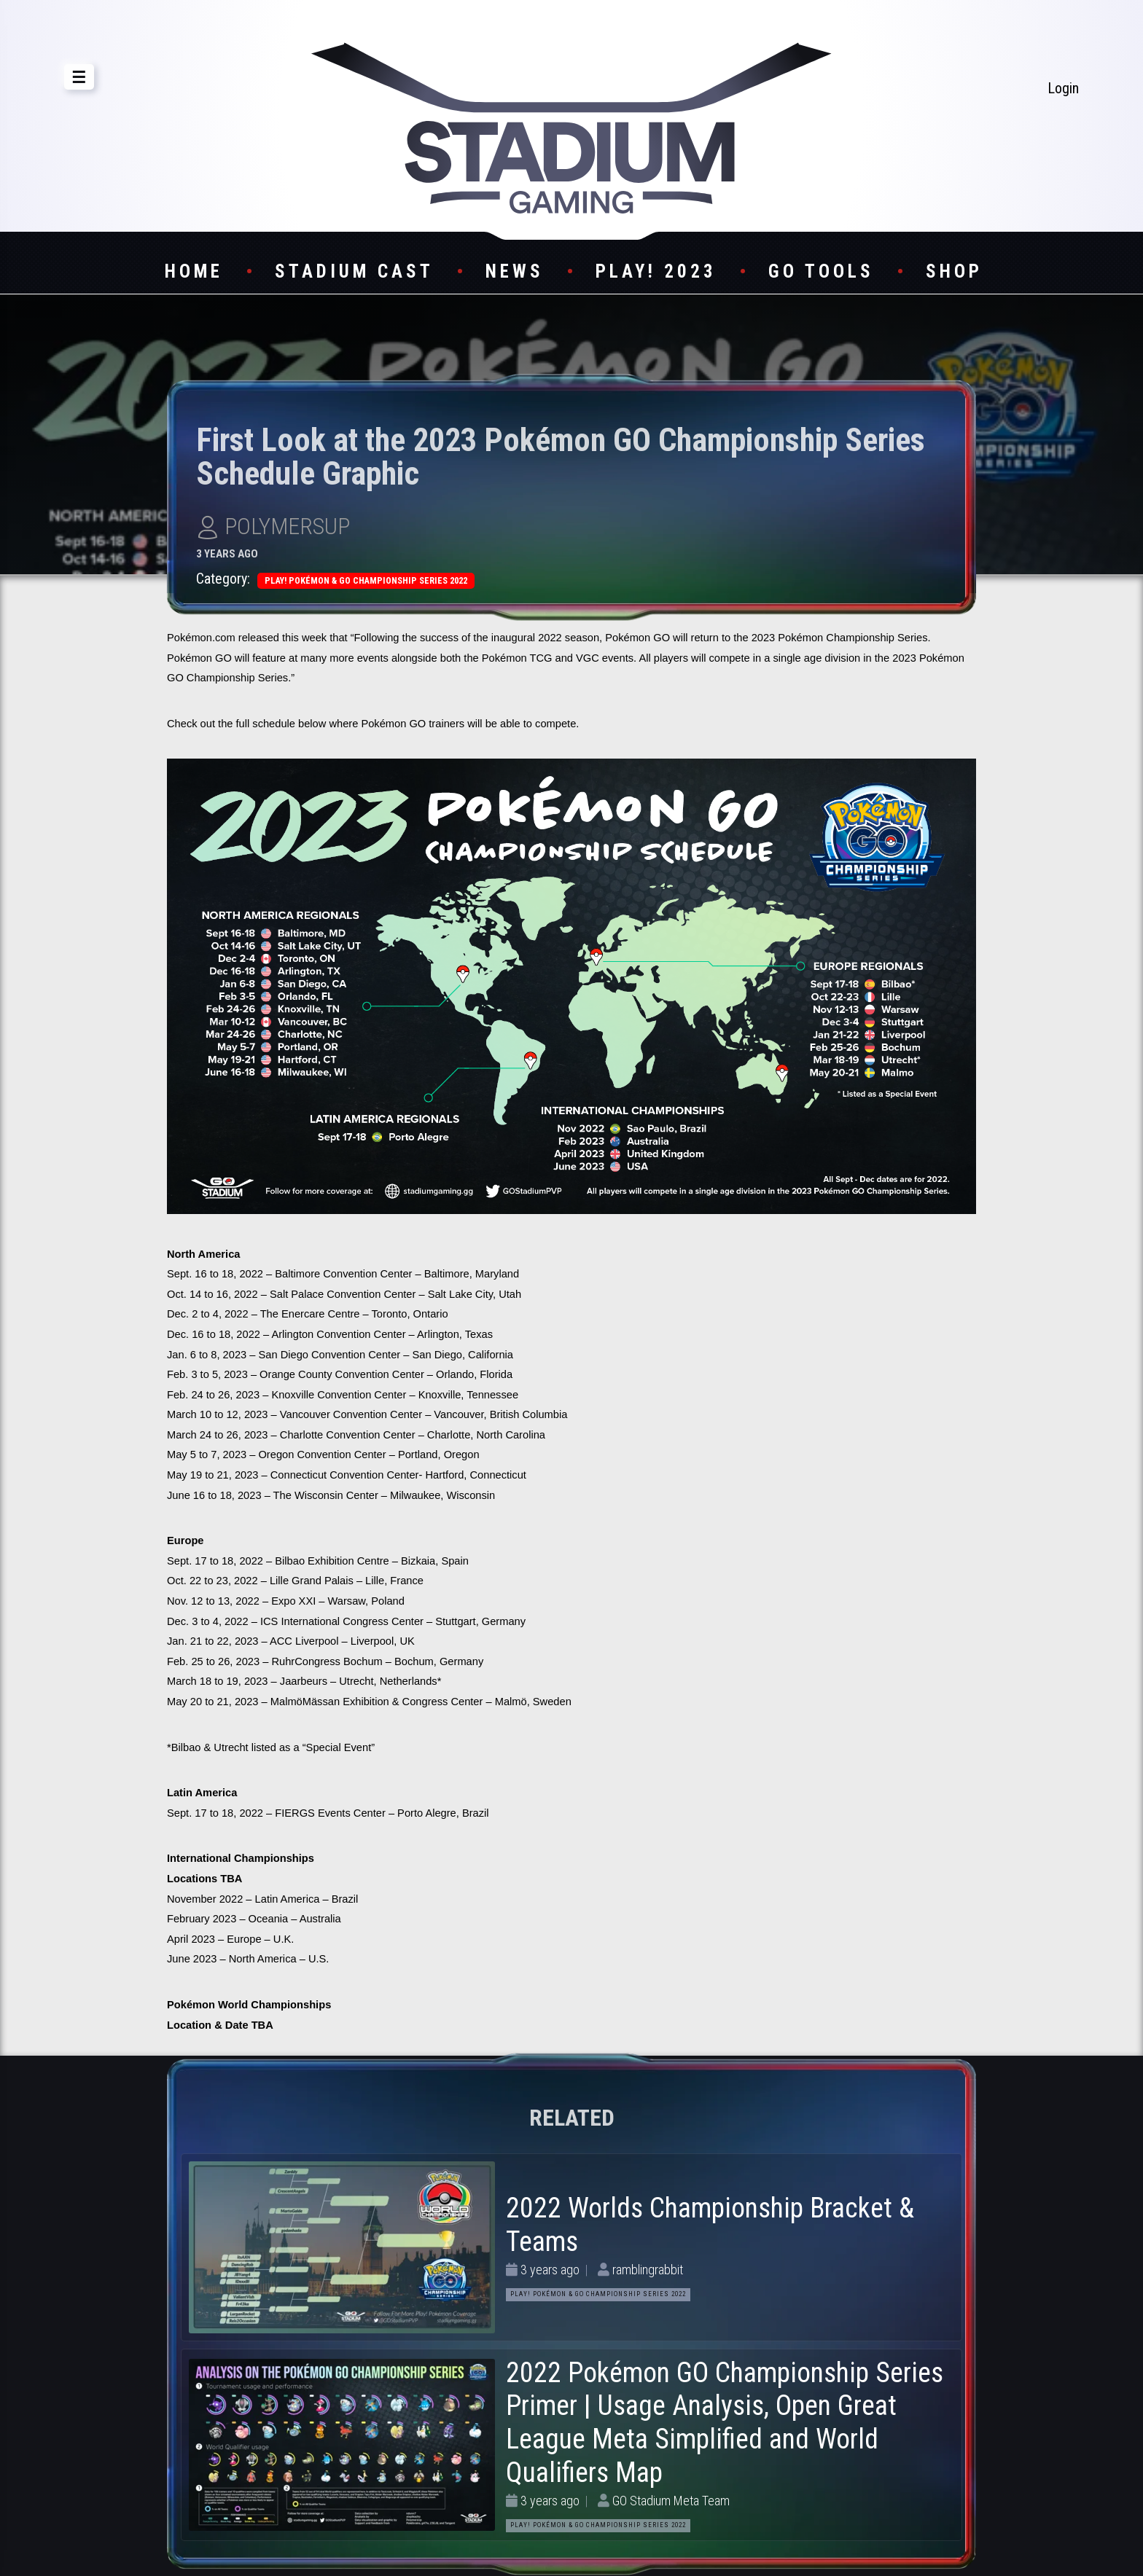  What do you see at coordinates (194, 271) in the screenshot?
I see `Home` at bounding box center [194, 271].